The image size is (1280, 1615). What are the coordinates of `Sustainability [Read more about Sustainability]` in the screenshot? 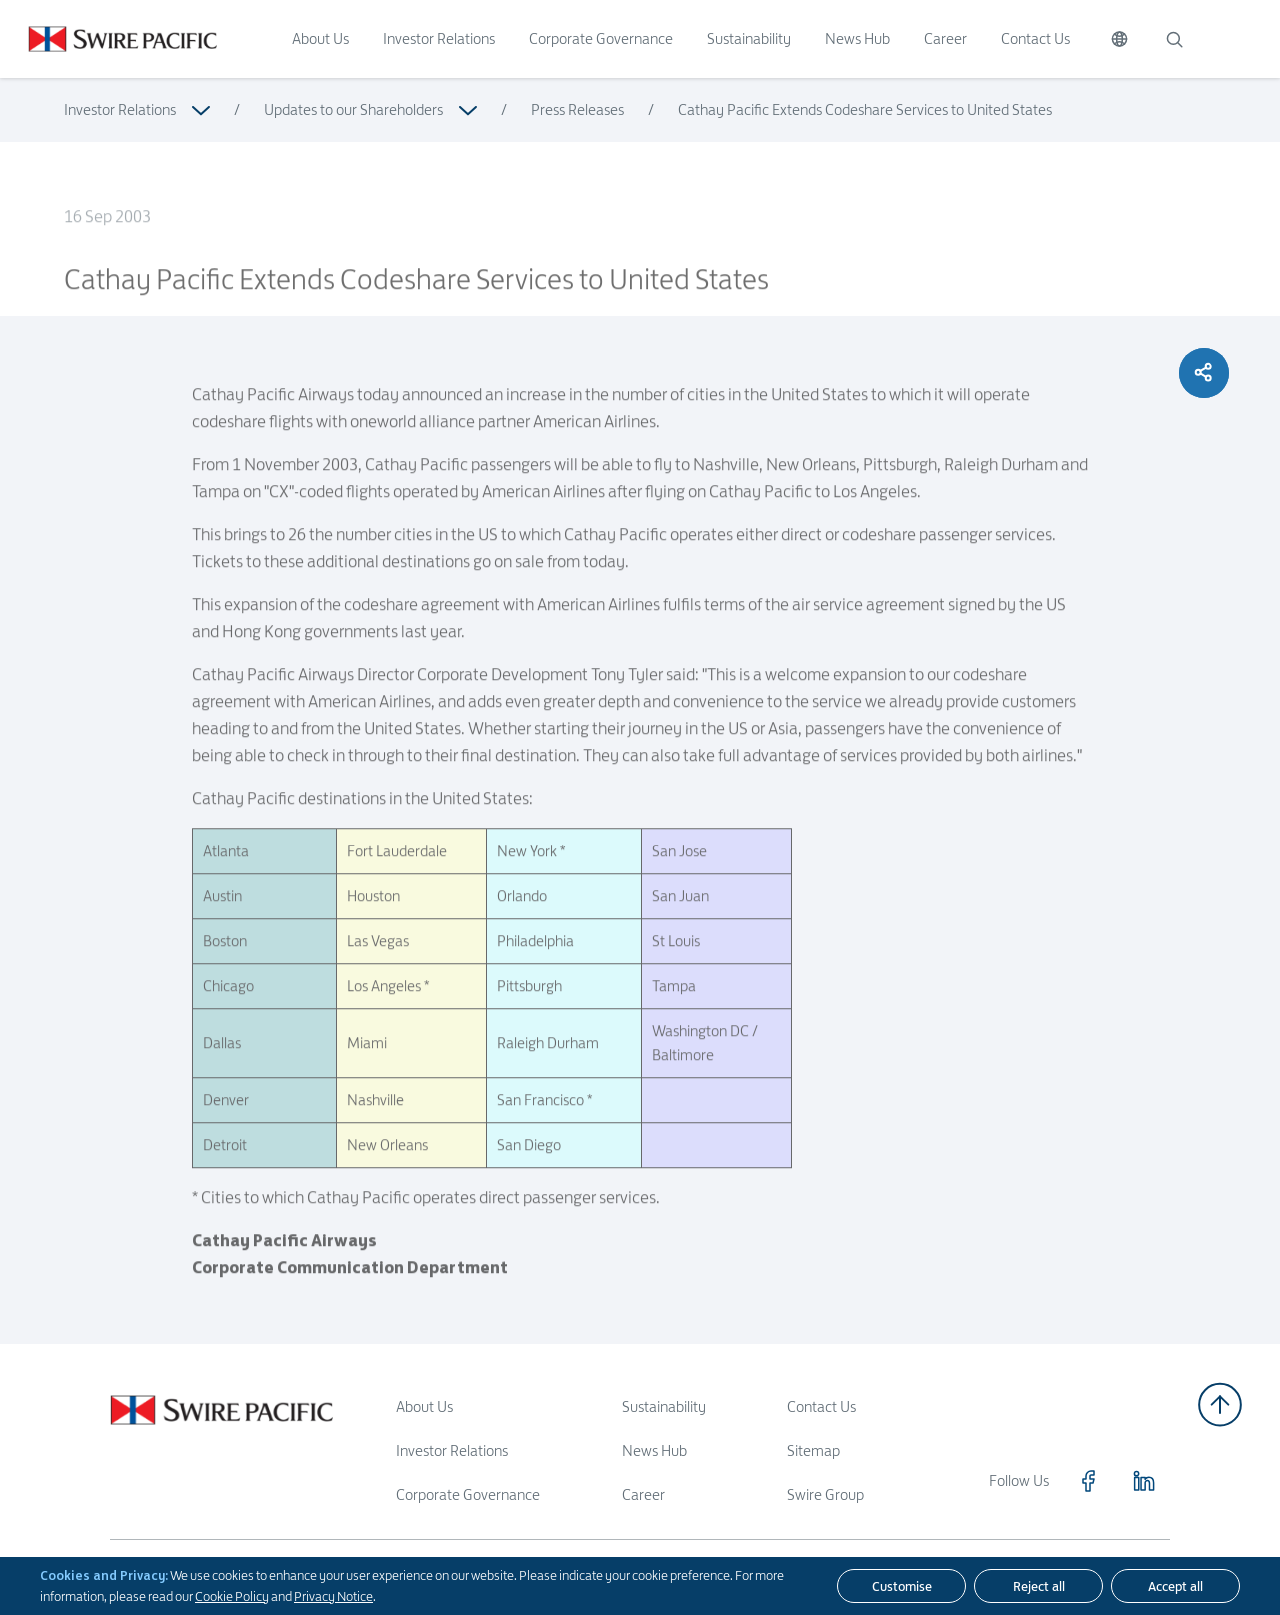 It's located at (664, 1406).